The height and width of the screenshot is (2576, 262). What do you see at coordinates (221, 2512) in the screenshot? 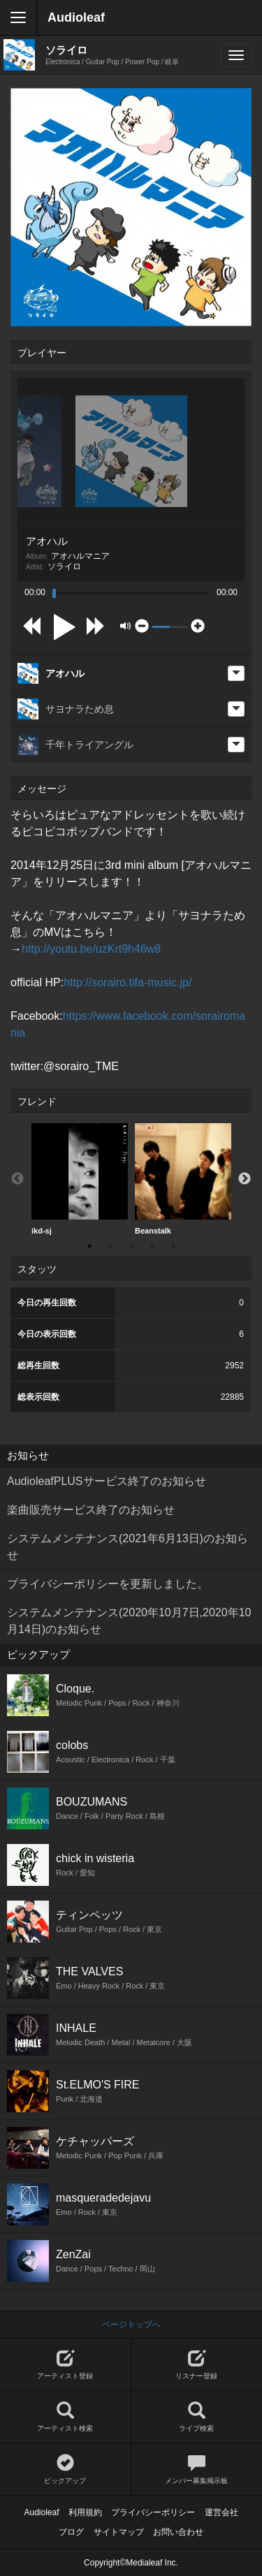
I see `運営会社` at bounding box center [221, 2512].